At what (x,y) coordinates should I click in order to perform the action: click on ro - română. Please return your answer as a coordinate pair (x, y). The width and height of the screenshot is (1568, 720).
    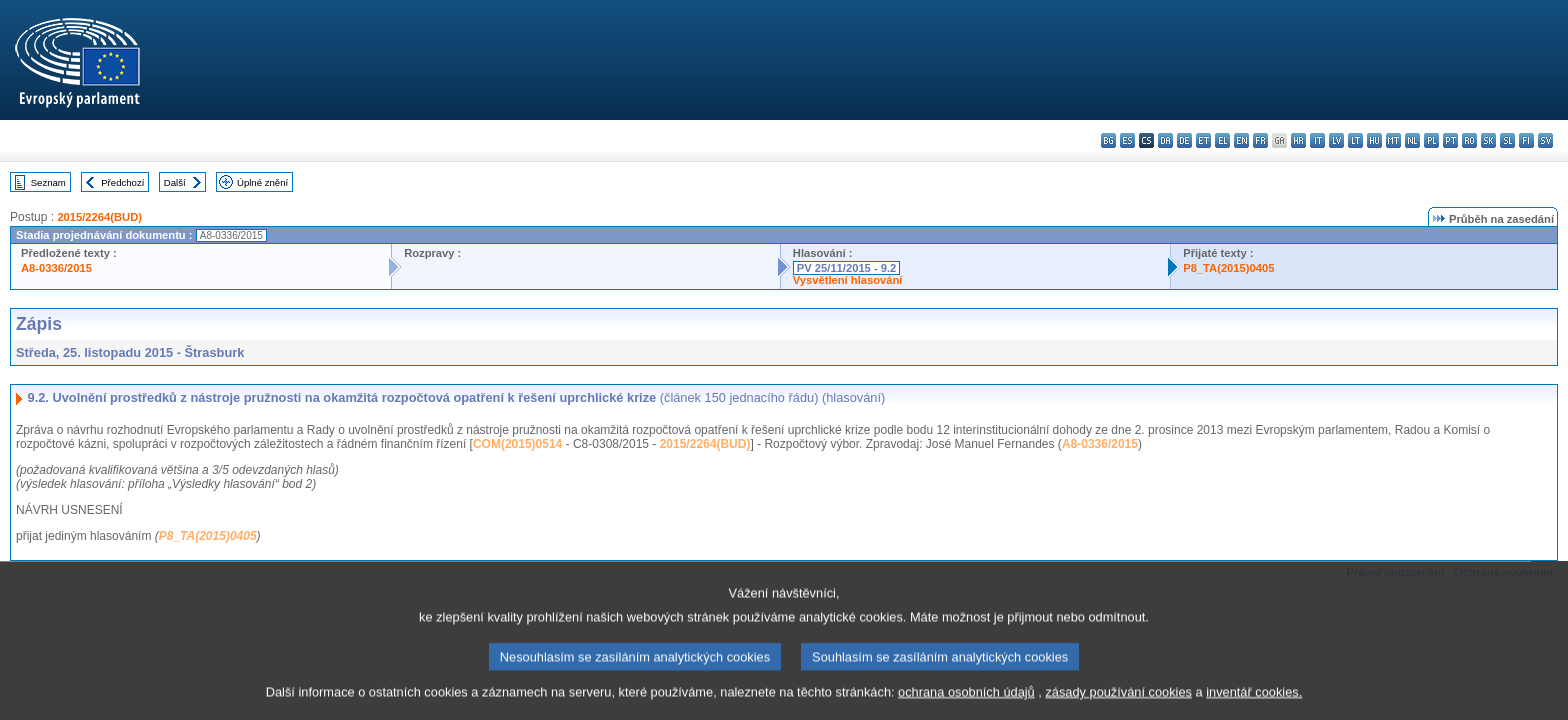
    Looking at the image, I should click on (1469, 140).